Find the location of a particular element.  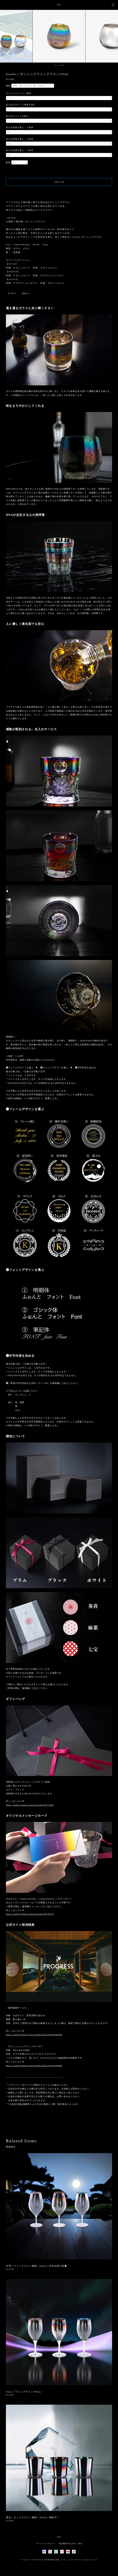

Previous [button] is located at coordinates (5, 36).